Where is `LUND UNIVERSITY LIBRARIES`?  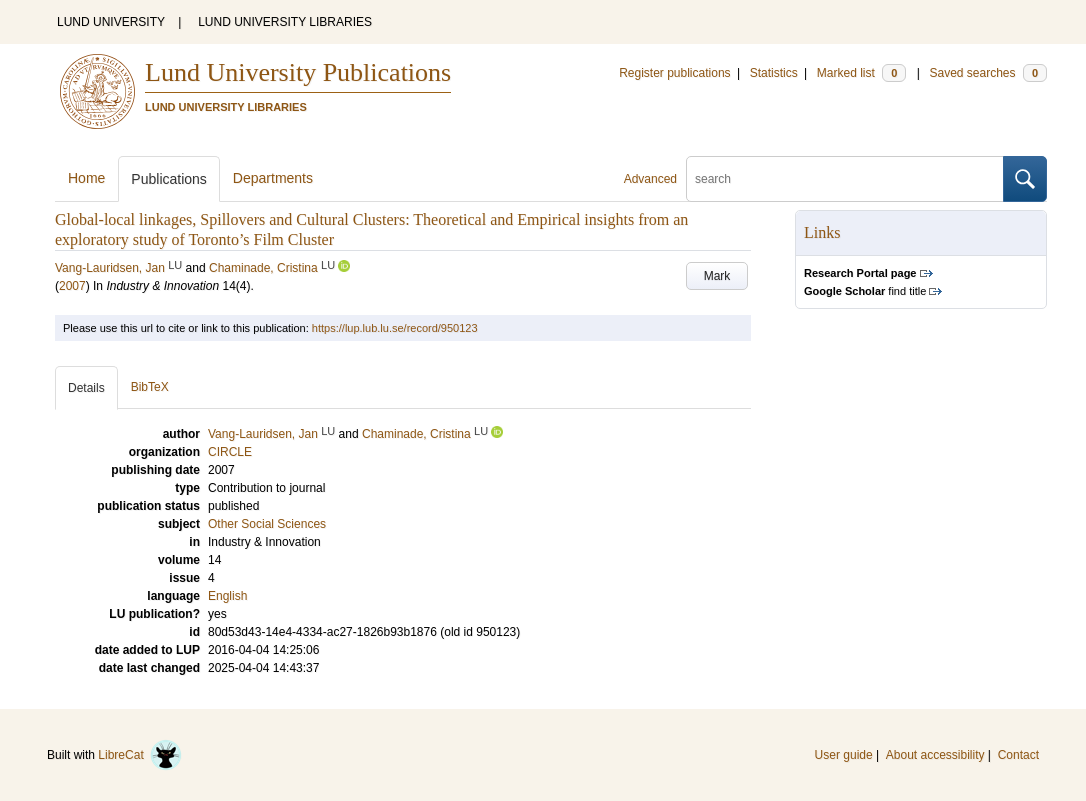
LUND UNIVERSITY LIBRARIES is located at coordinates (285, 22).